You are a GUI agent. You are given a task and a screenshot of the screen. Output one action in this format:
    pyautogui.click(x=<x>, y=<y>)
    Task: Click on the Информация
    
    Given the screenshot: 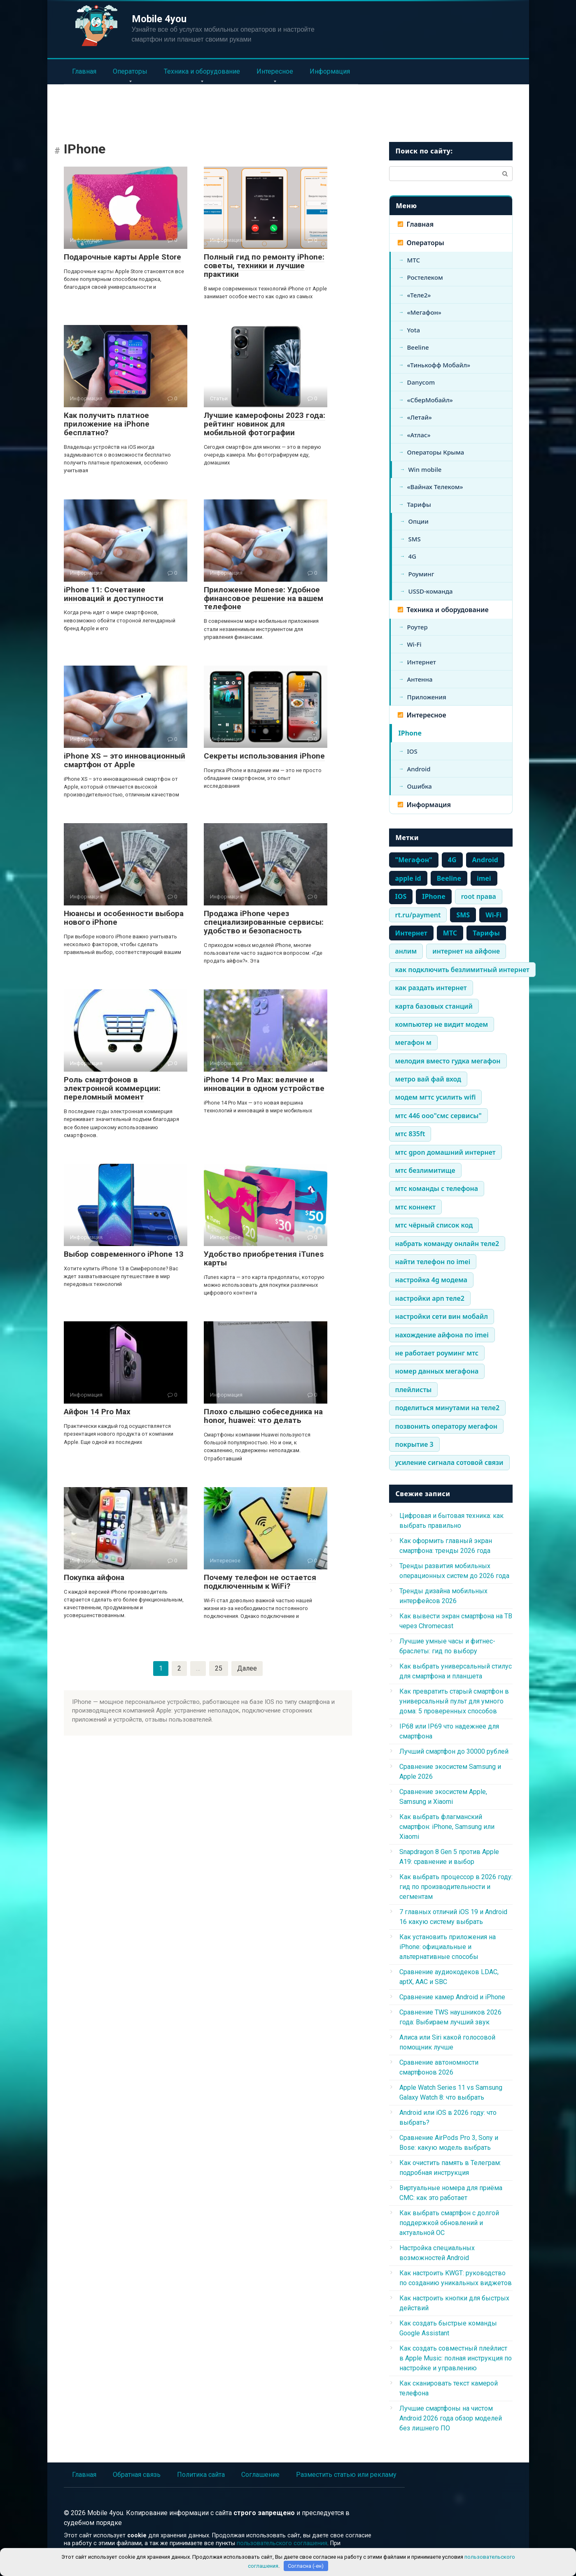 What is the action you would take?
    pyautogui.click(x=330, y=71)
    